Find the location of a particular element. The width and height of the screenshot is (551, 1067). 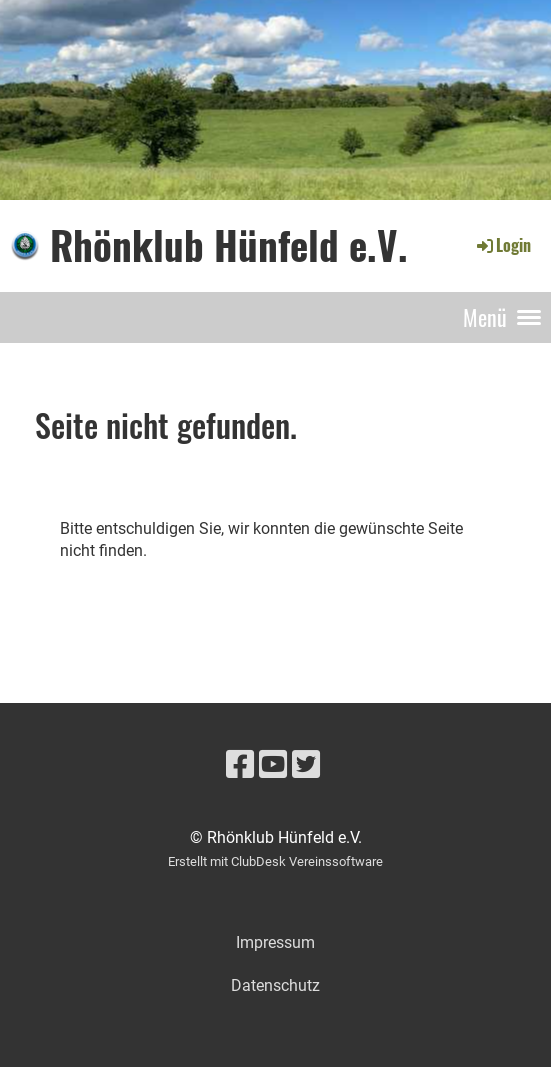

Datenschutz is located at coordinates (275, 985).